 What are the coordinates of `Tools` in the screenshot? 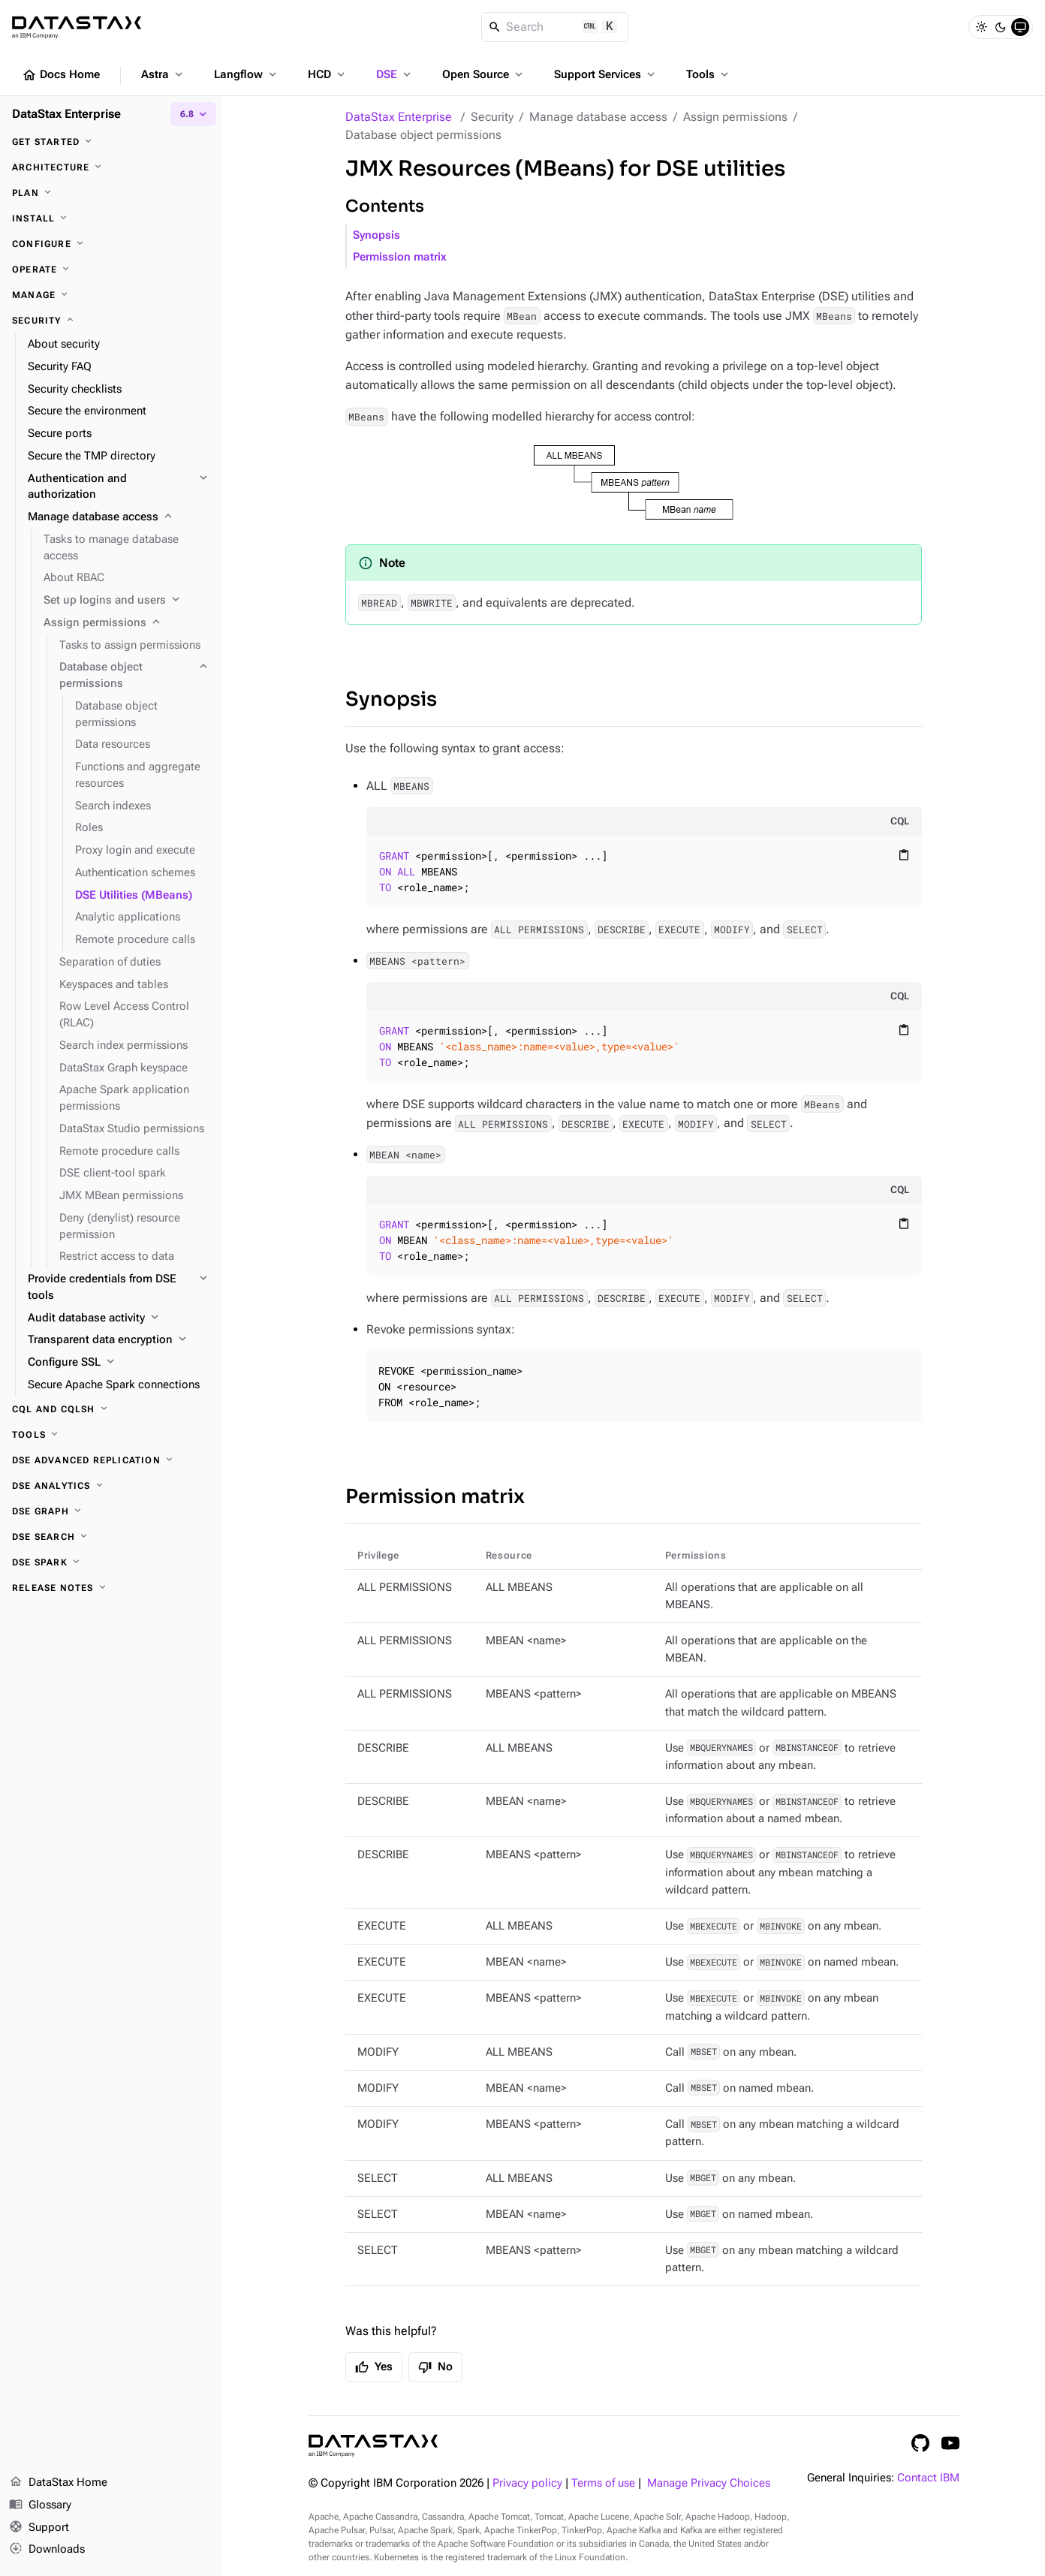 It's located at (708, 74).